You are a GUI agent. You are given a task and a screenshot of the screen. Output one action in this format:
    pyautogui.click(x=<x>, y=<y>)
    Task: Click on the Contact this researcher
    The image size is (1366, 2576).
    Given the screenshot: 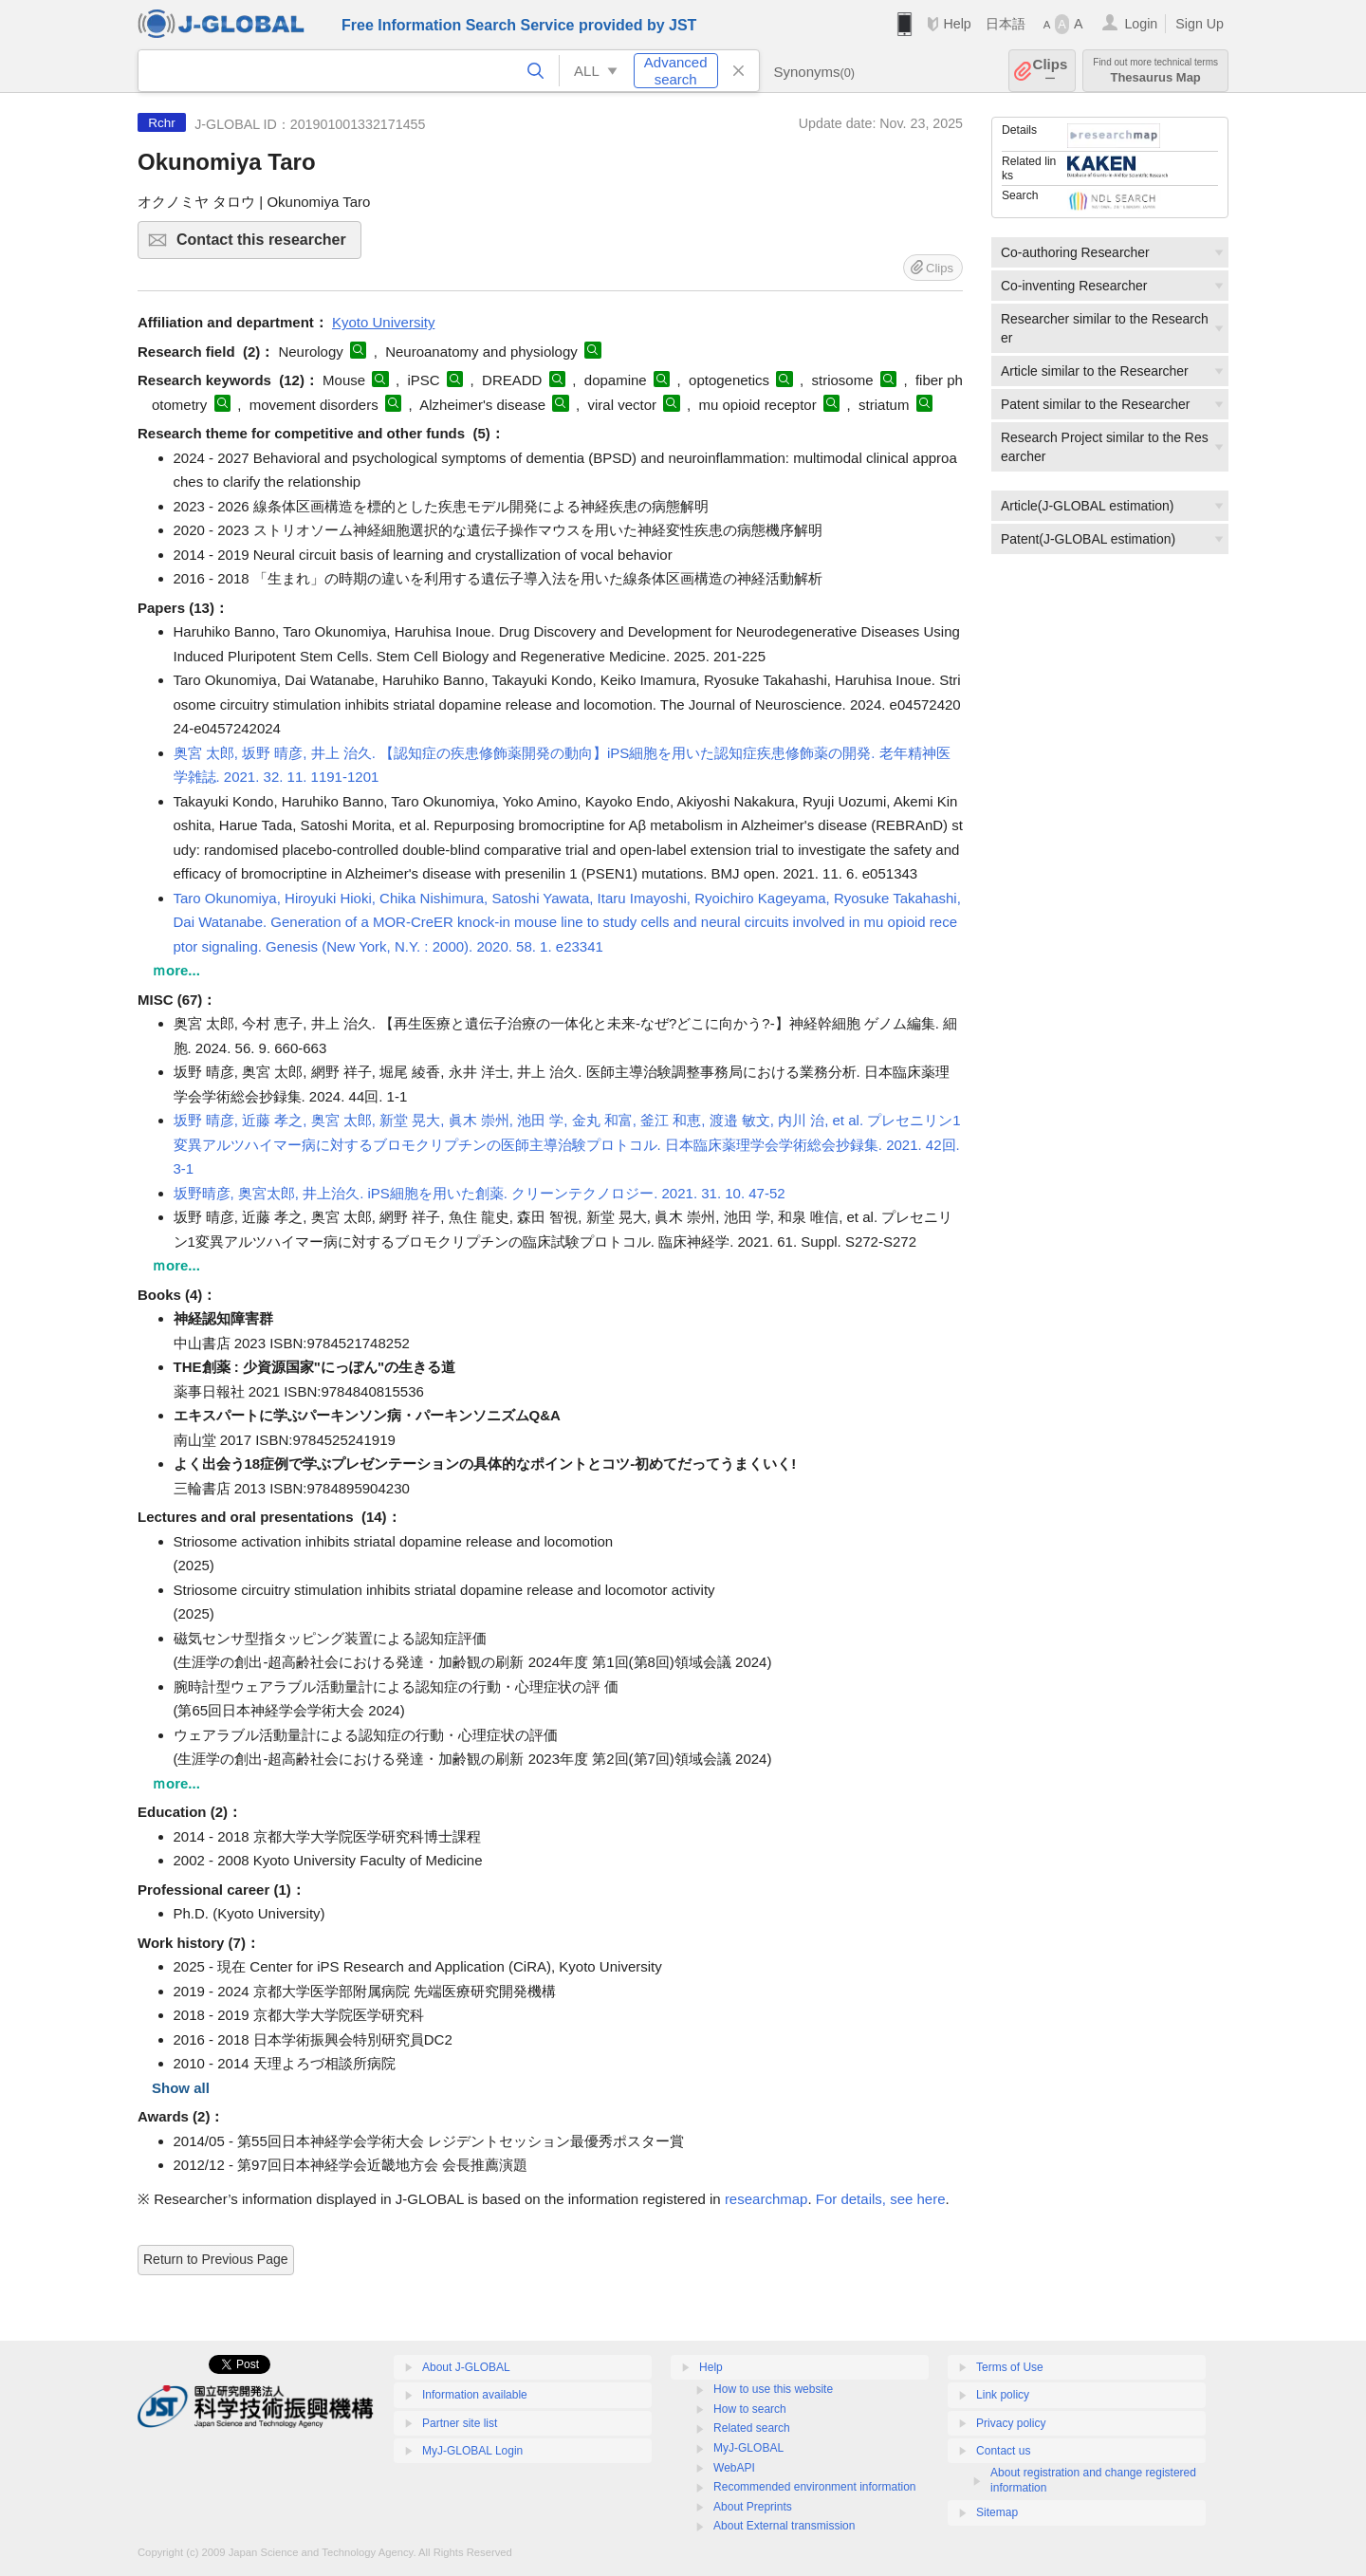 What is the action you would take?
    pyautogui.click(x=266, y=245)
    